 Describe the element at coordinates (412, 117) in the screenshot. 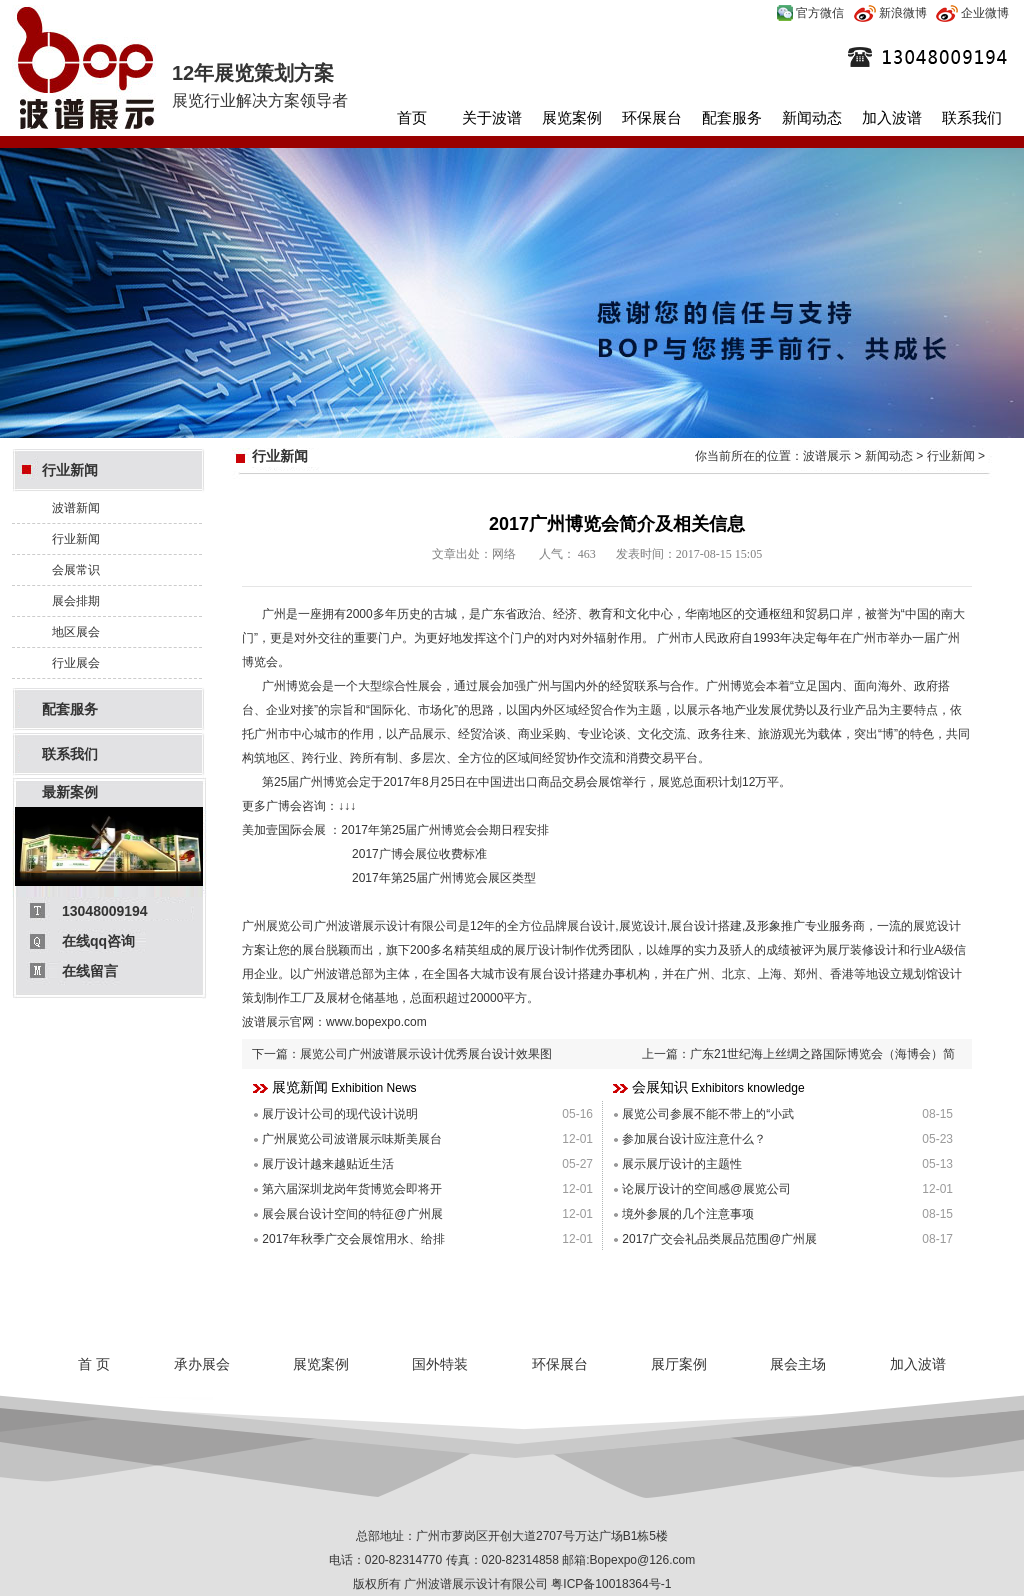

I see `首页` at that location.